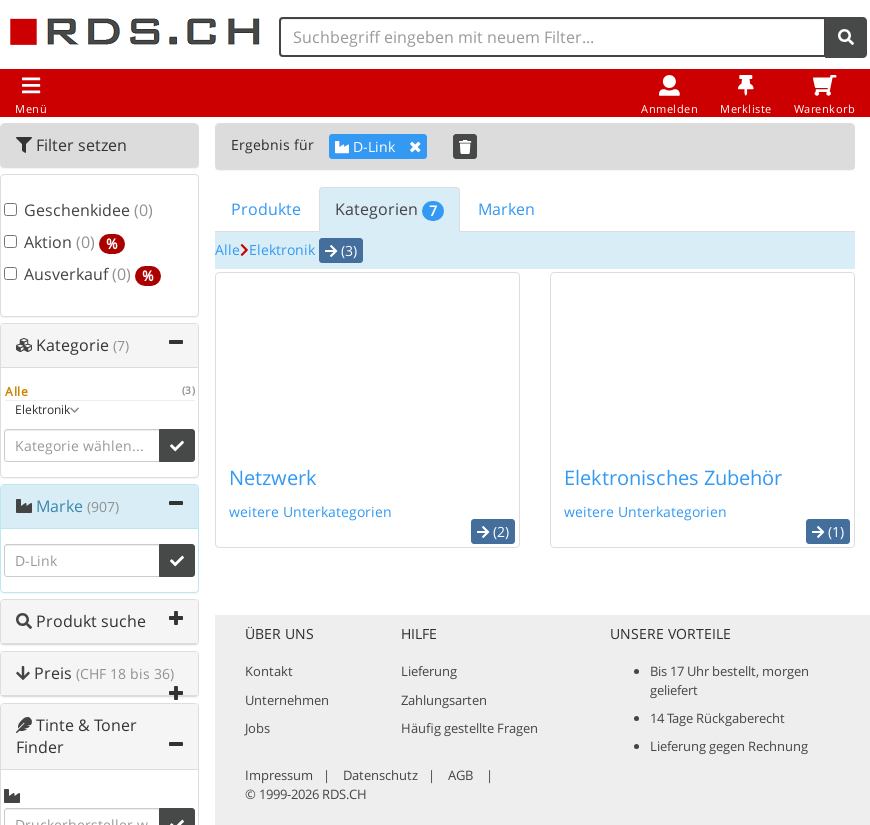  I want to click on Netzwerk, so click(273, 477).